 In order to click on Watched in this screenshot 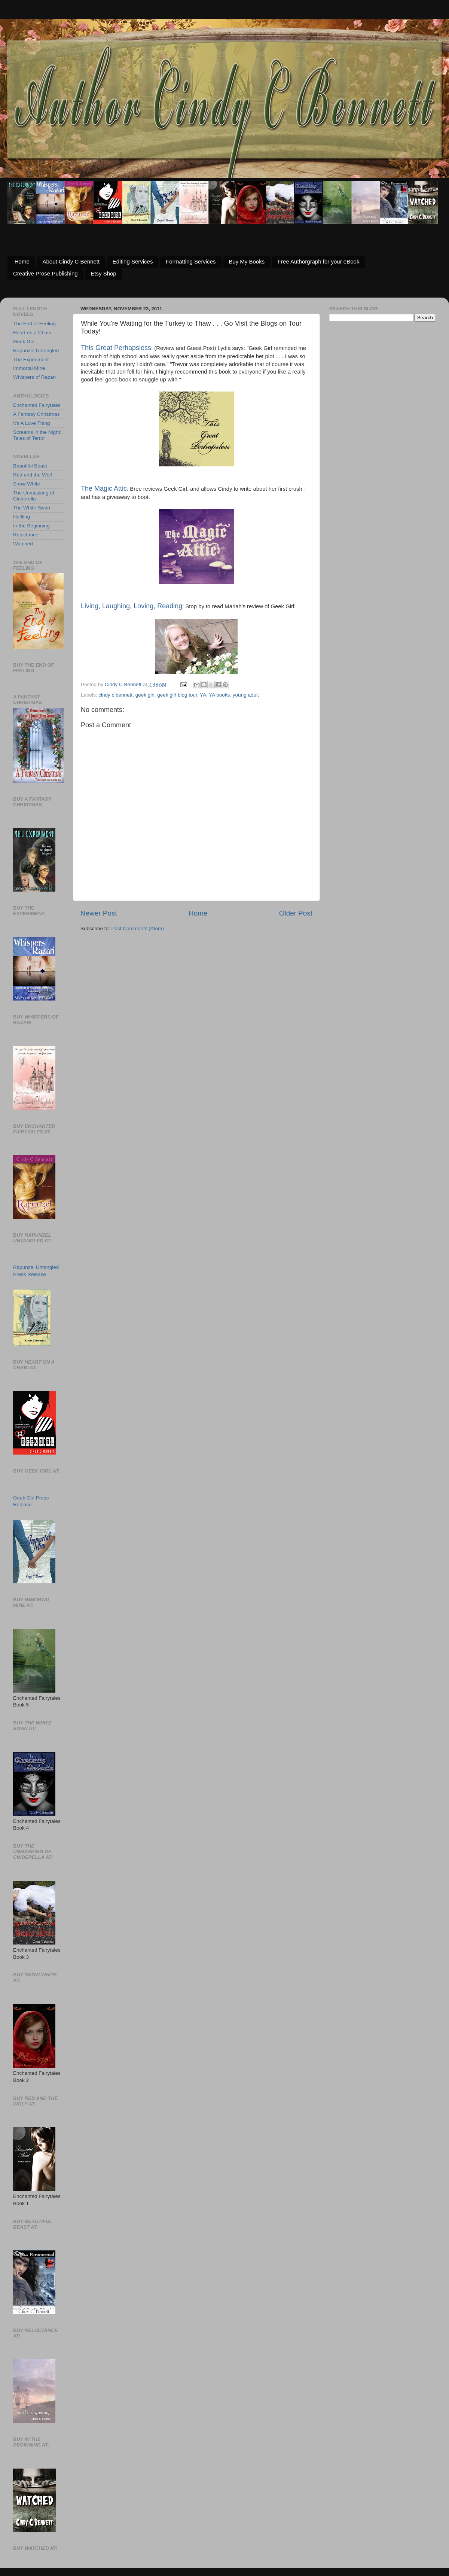, I will do `click(23, 543)`.